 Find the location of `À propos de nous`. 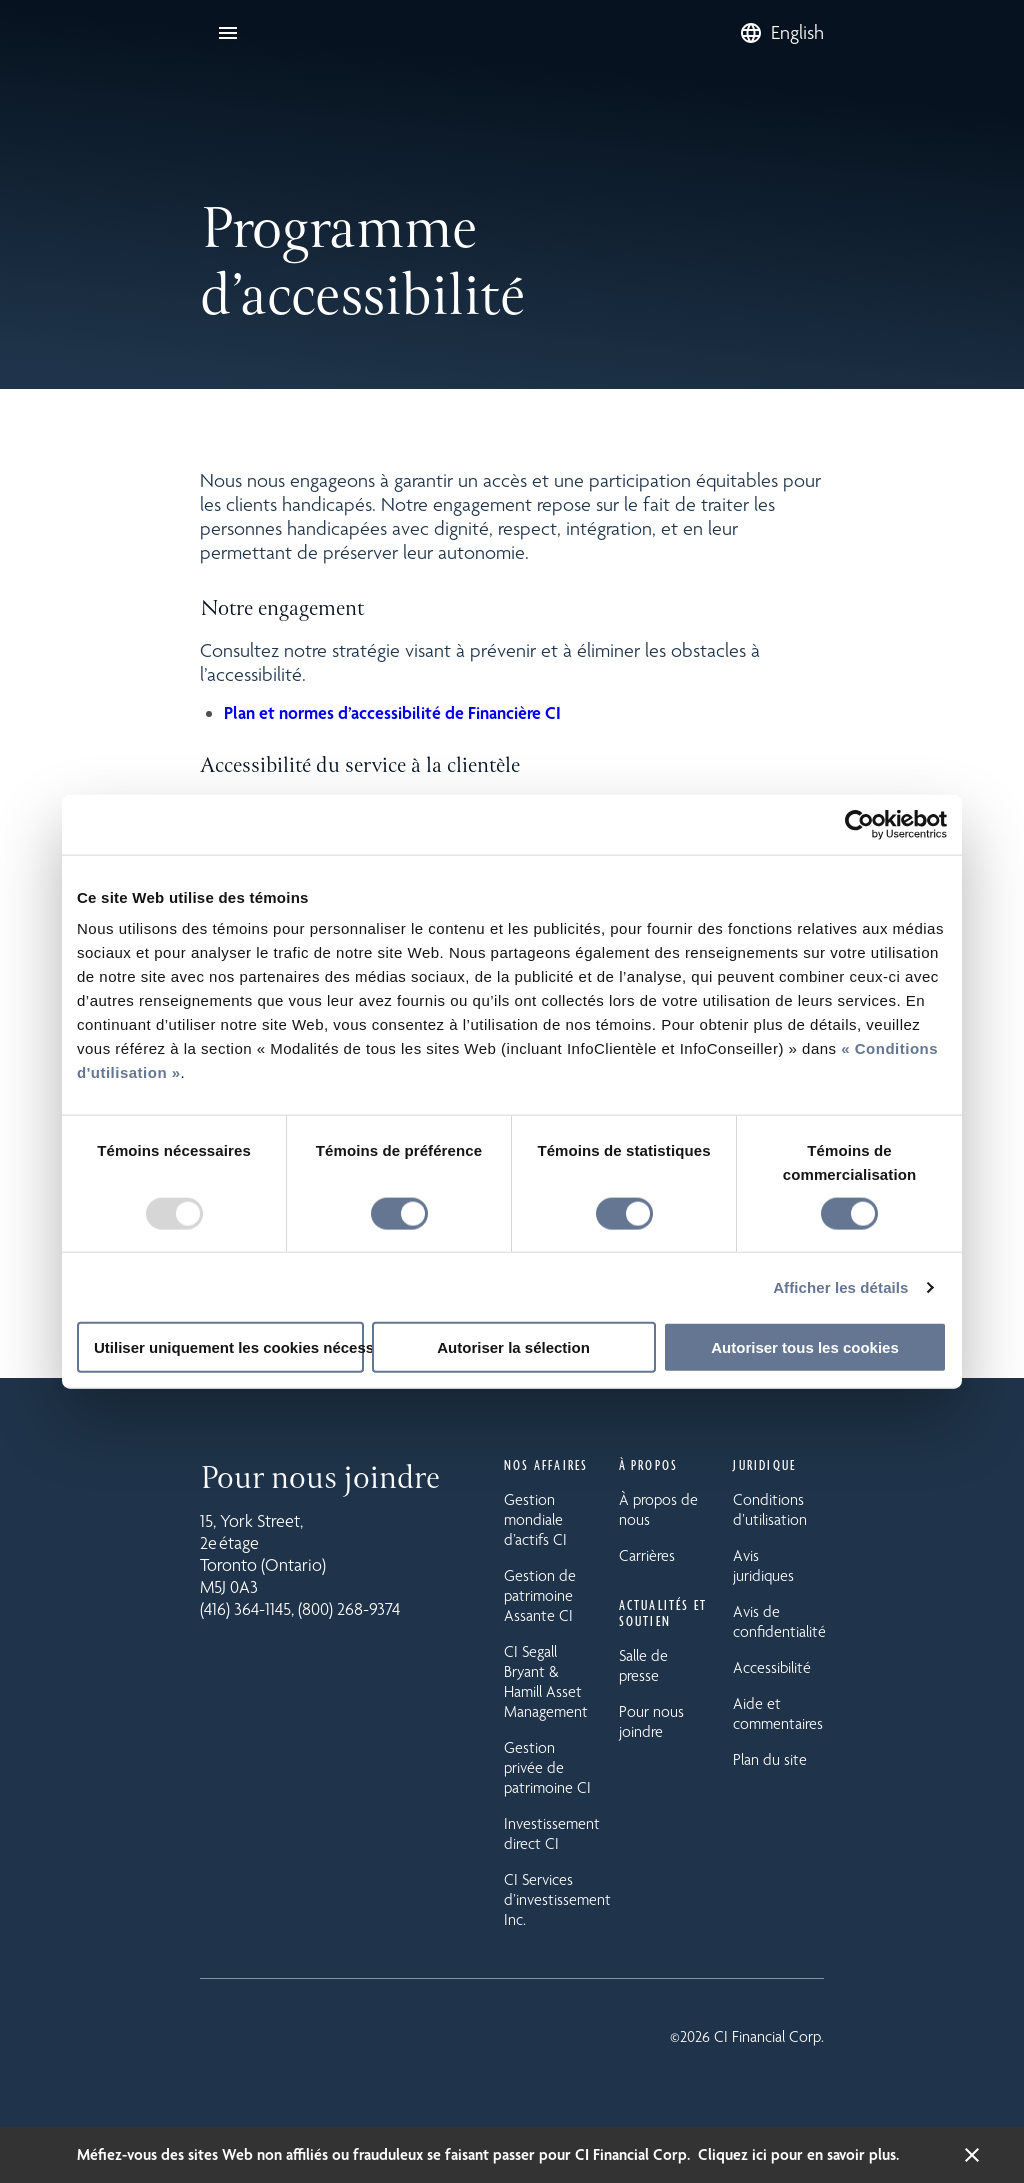

À propos de nous is located at coordinates (658, 1509).